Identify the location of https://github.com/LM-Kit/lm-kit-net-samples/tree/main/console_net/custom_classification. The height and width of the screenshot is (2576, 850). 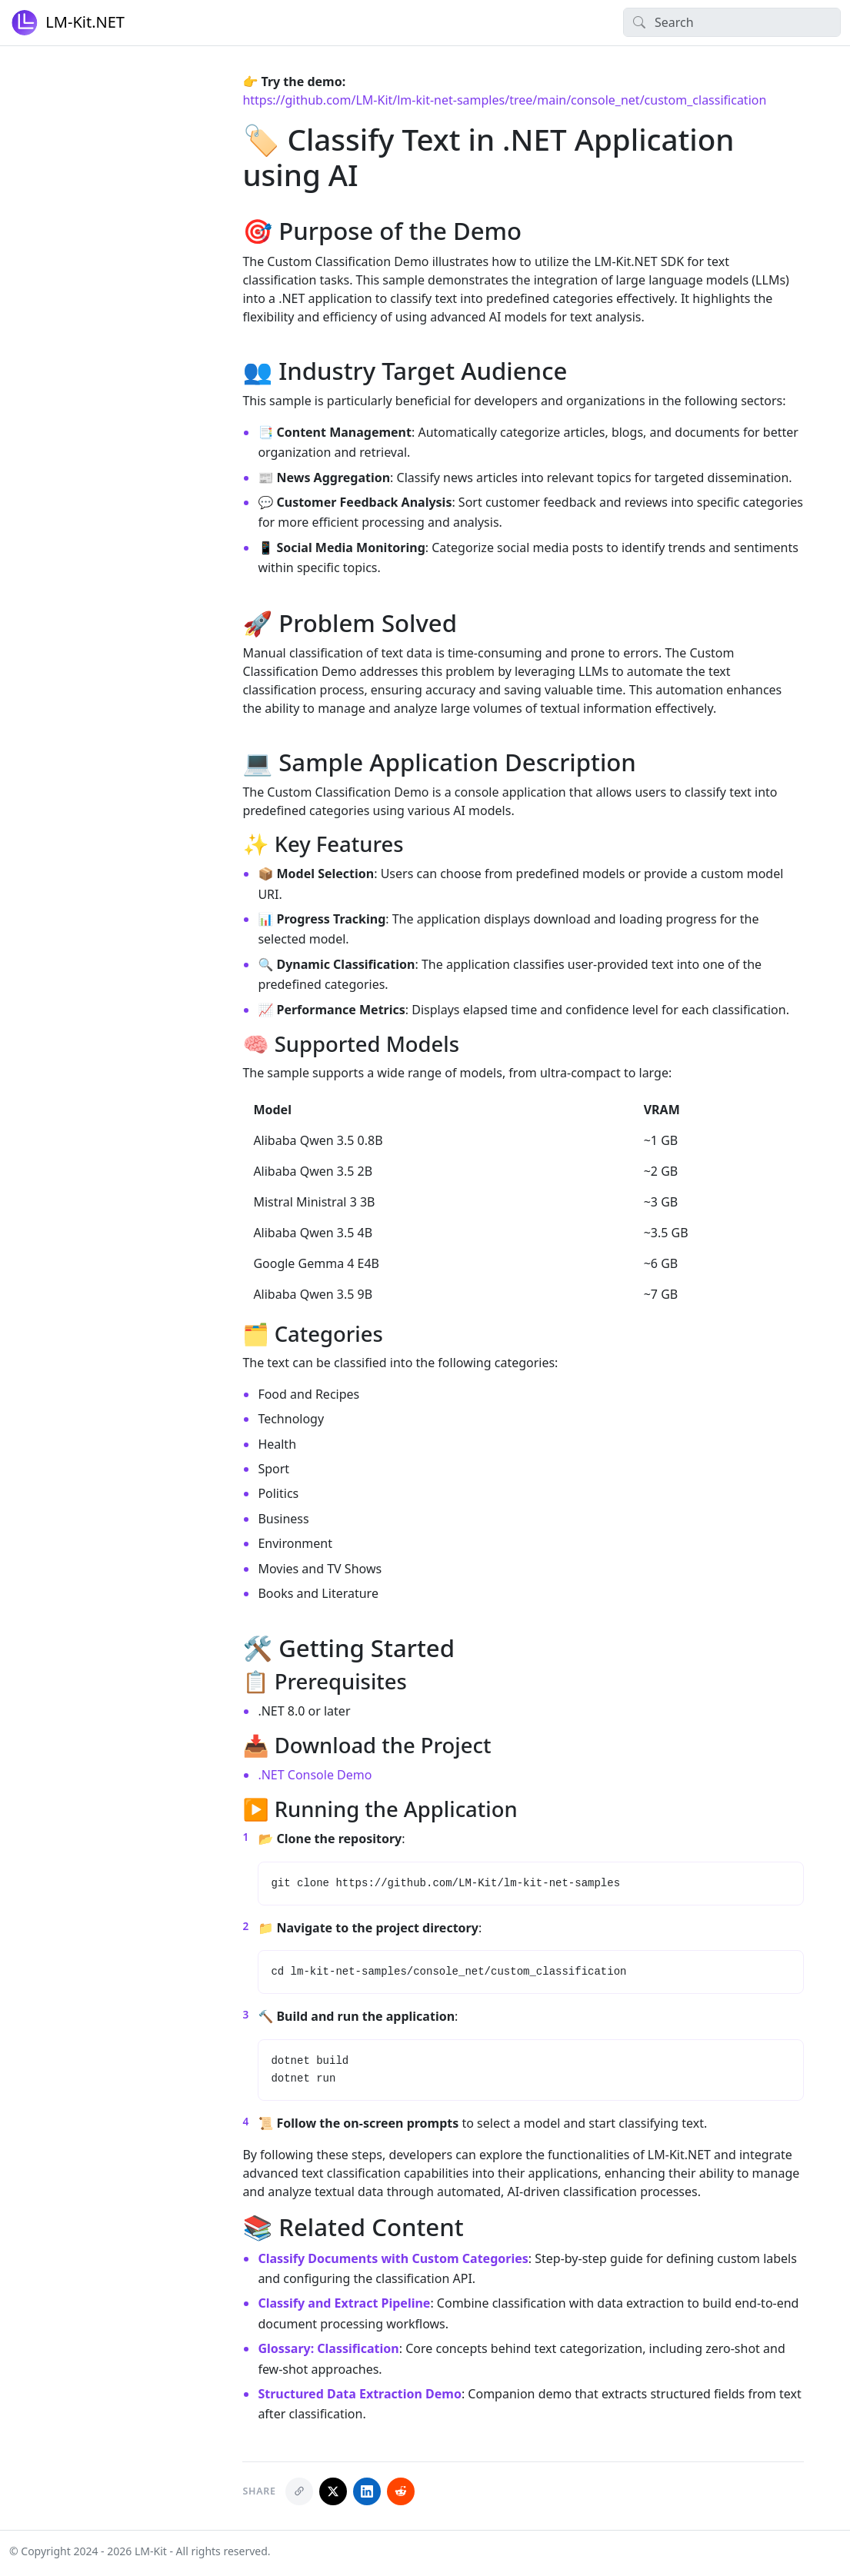
(504, 100).